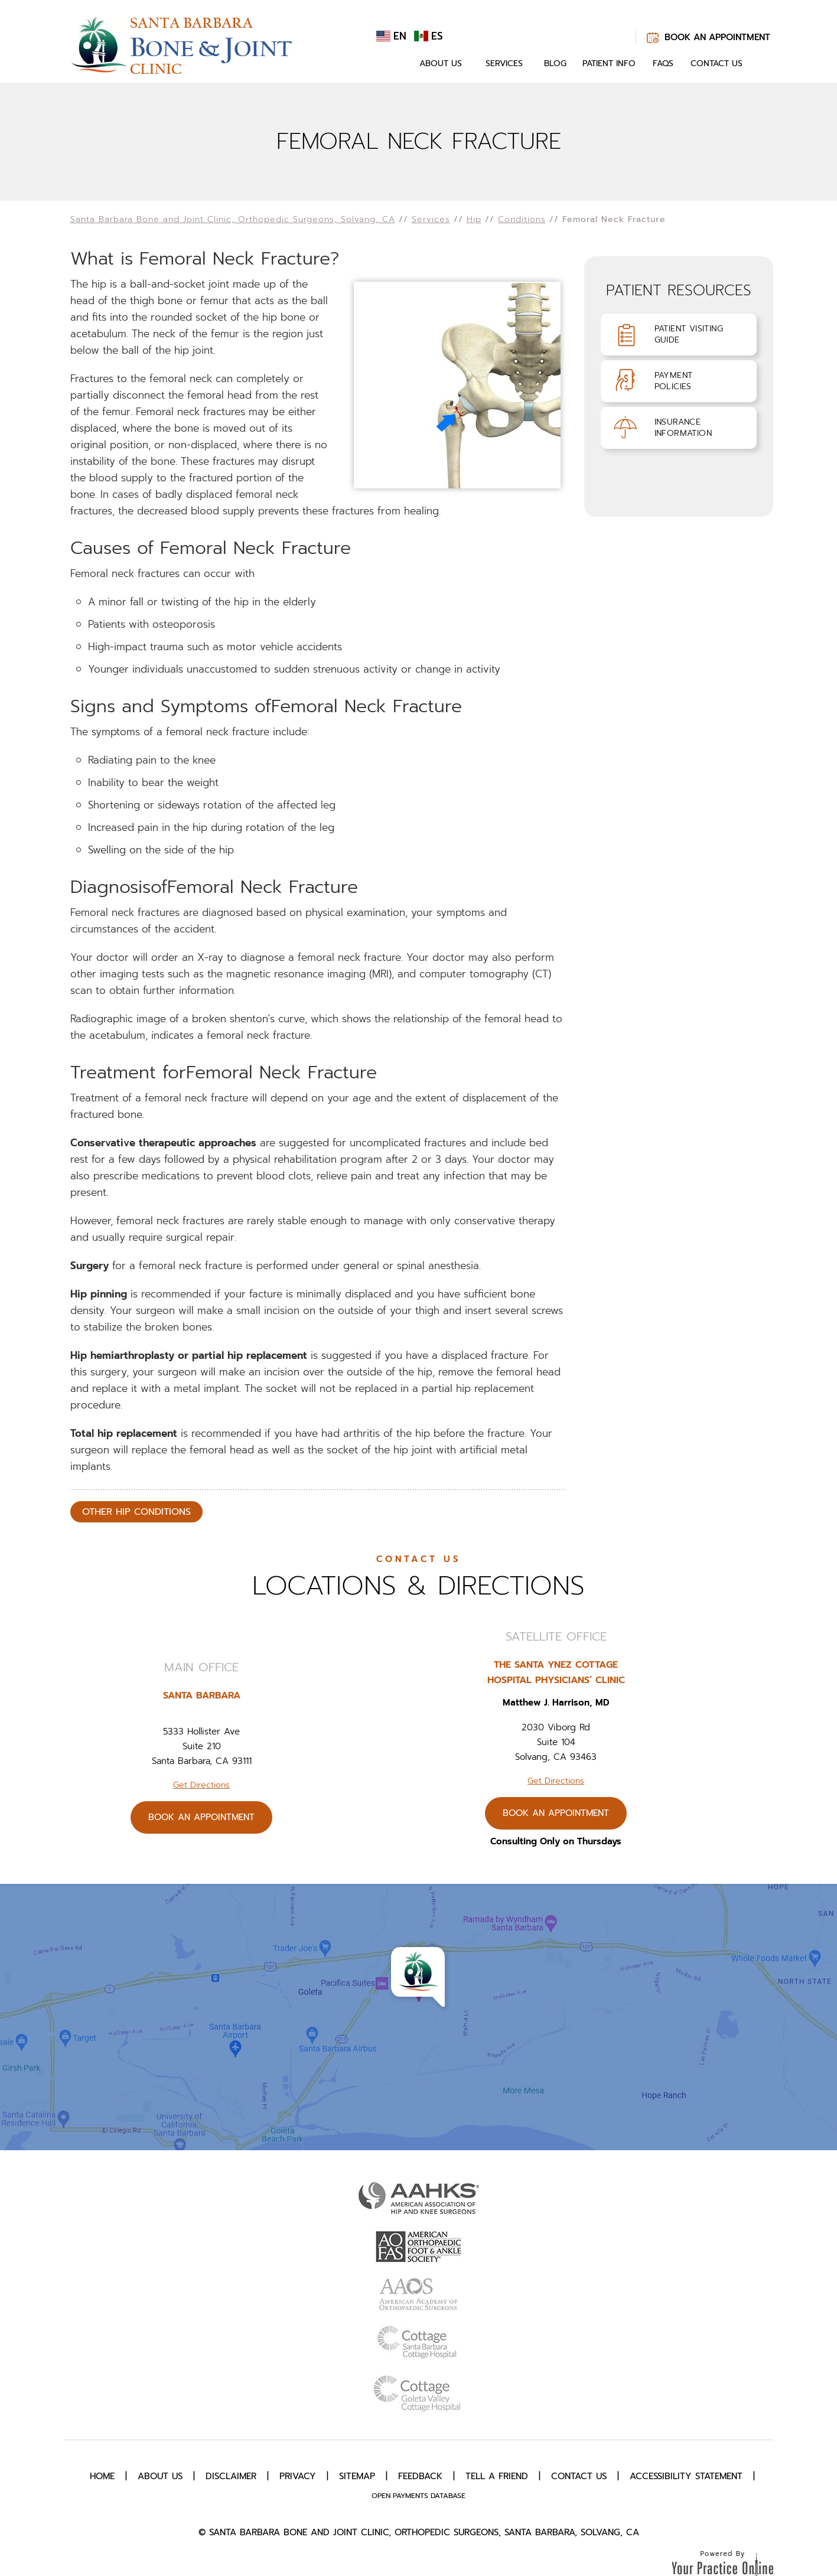 Image resolution: width=837 pixels, height=2576 pixels. I want to click on InsuranceInformation, so click(683, 427).